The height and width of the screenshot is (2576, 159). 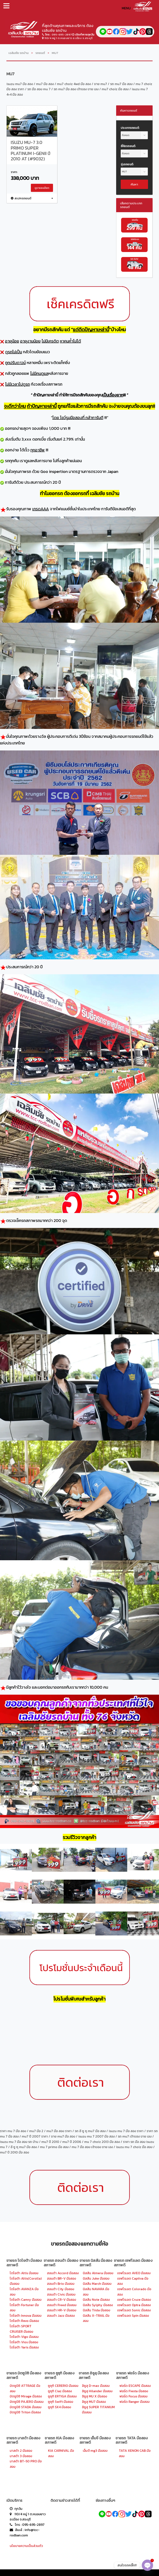 I want to click on เชฟโรเลต Spin มือสอง, so click(x=133, y=2316).